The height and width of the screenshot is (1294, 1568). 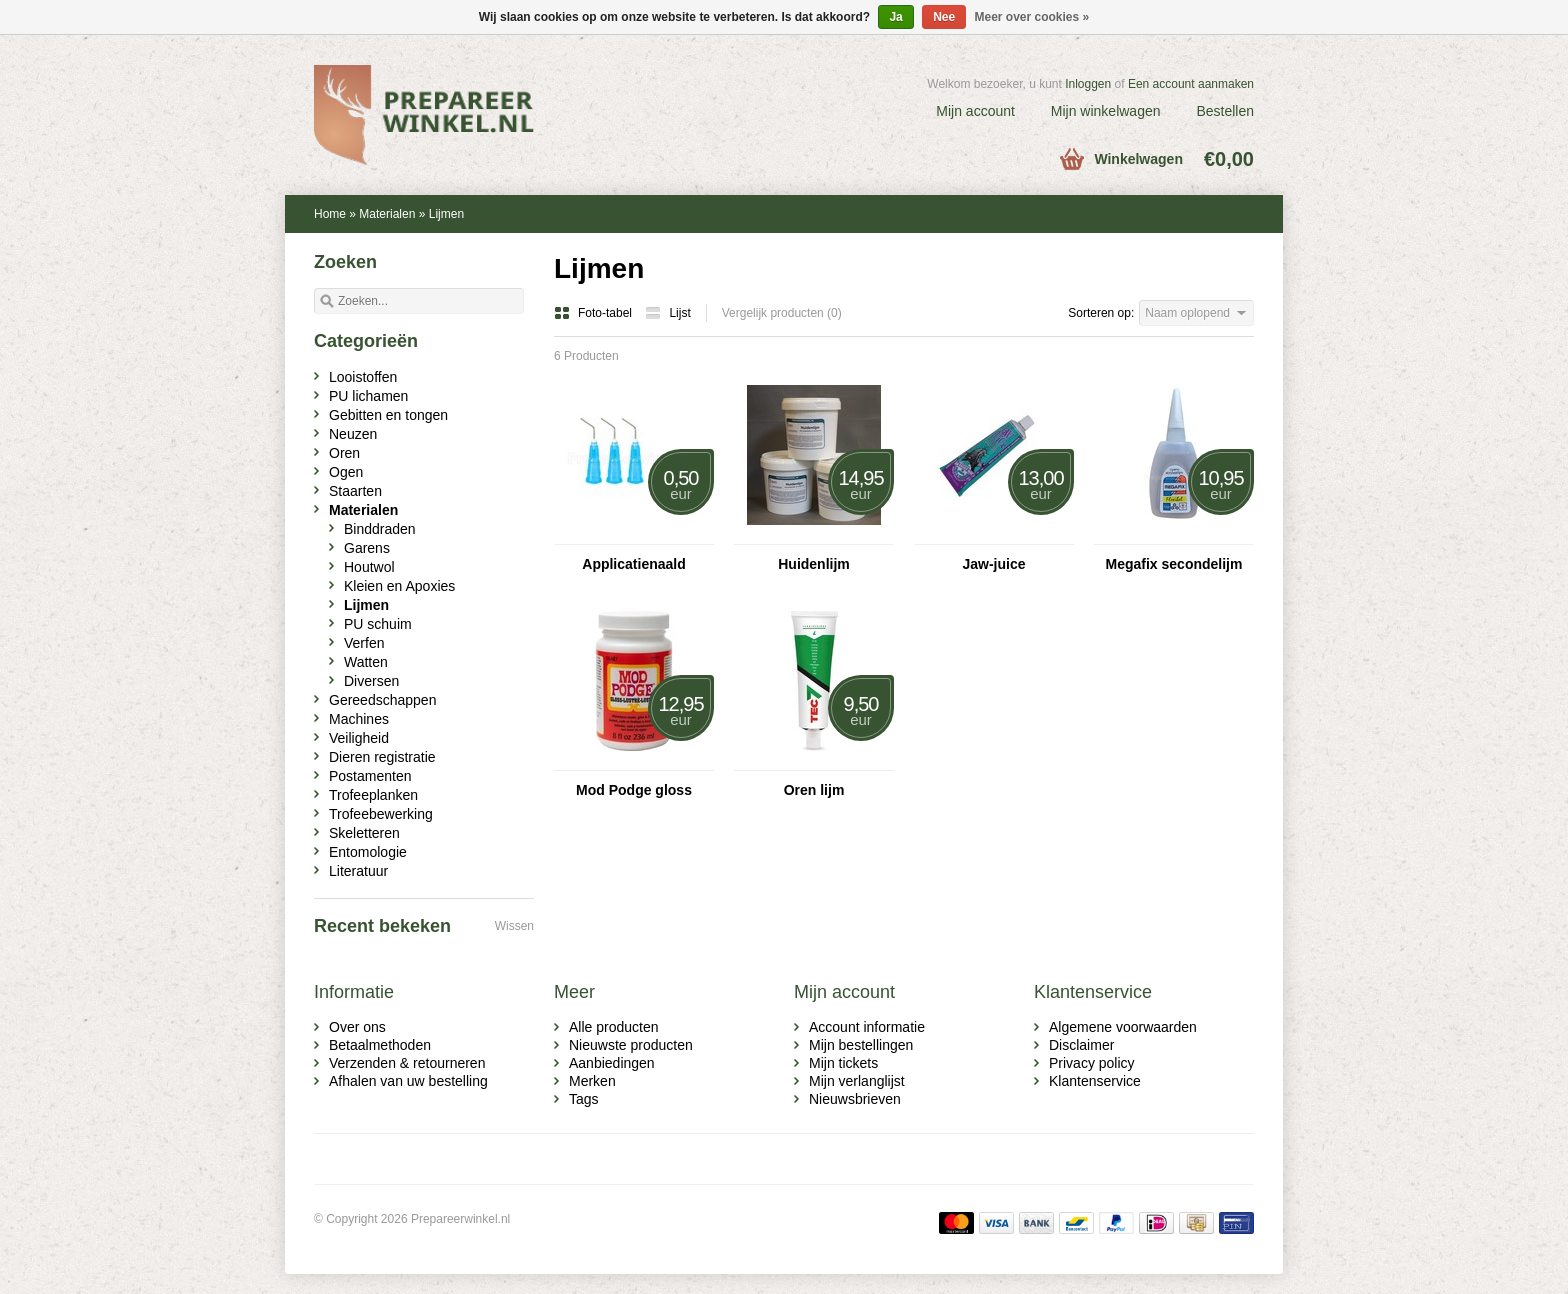 I want to click on Neuzen, so click(x=353, y=434).